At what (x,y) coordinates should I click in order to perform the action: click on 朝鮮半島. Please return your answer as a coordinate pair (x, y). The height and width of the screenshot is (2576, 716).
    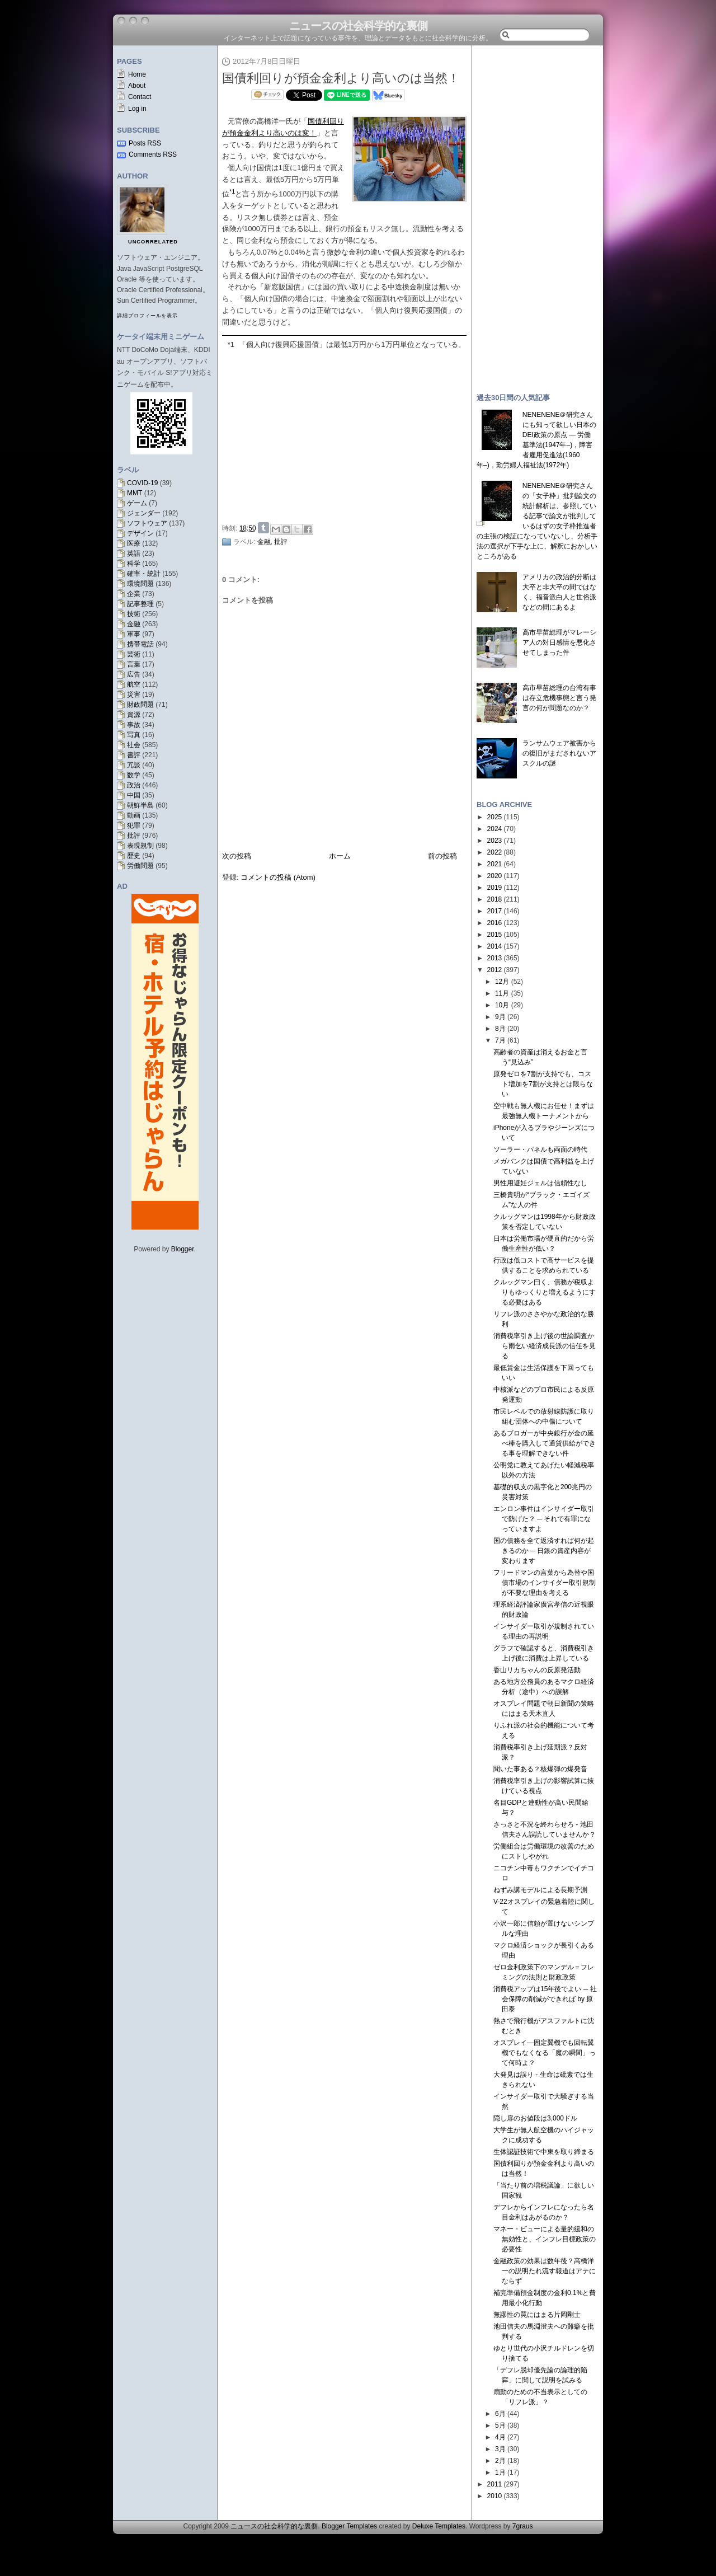
    Looking at the image, I should click on (140, 805).